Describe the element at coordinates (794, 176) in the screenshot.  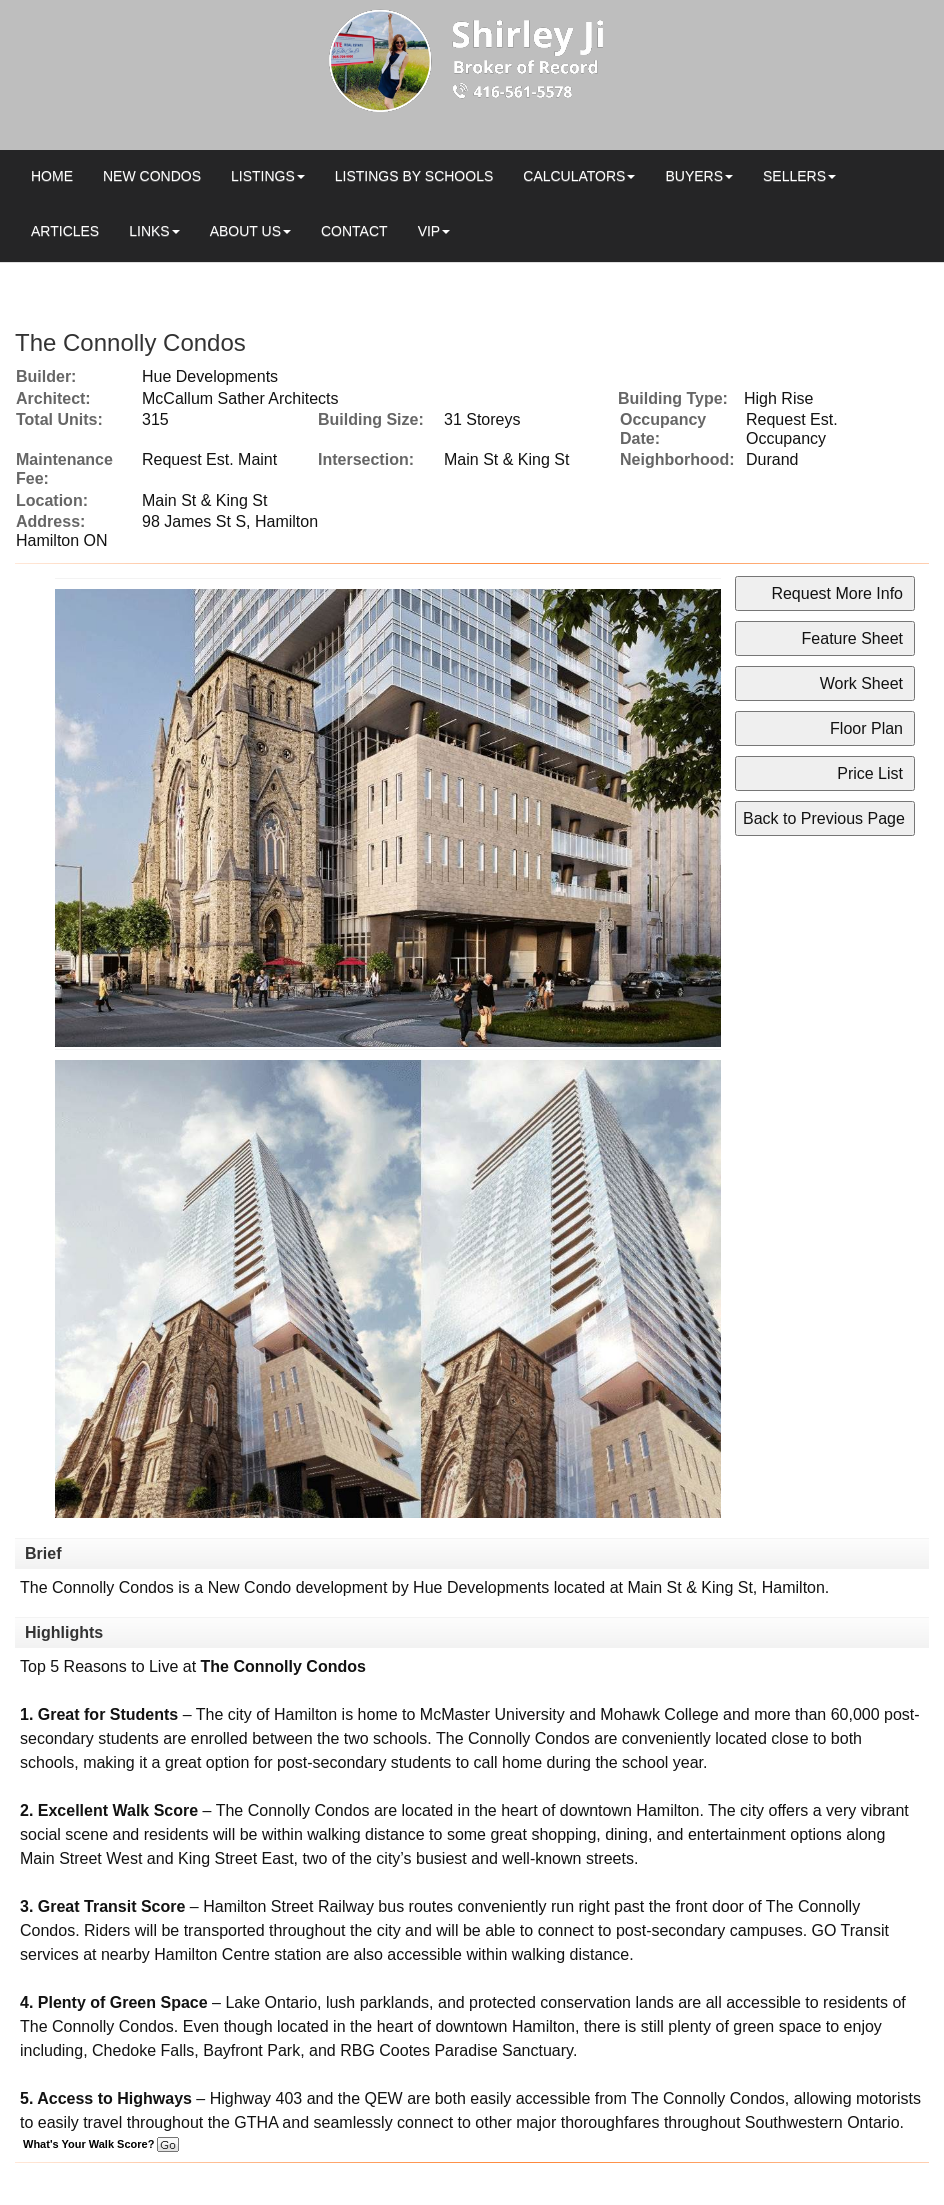
I see `Sellers` at that location.